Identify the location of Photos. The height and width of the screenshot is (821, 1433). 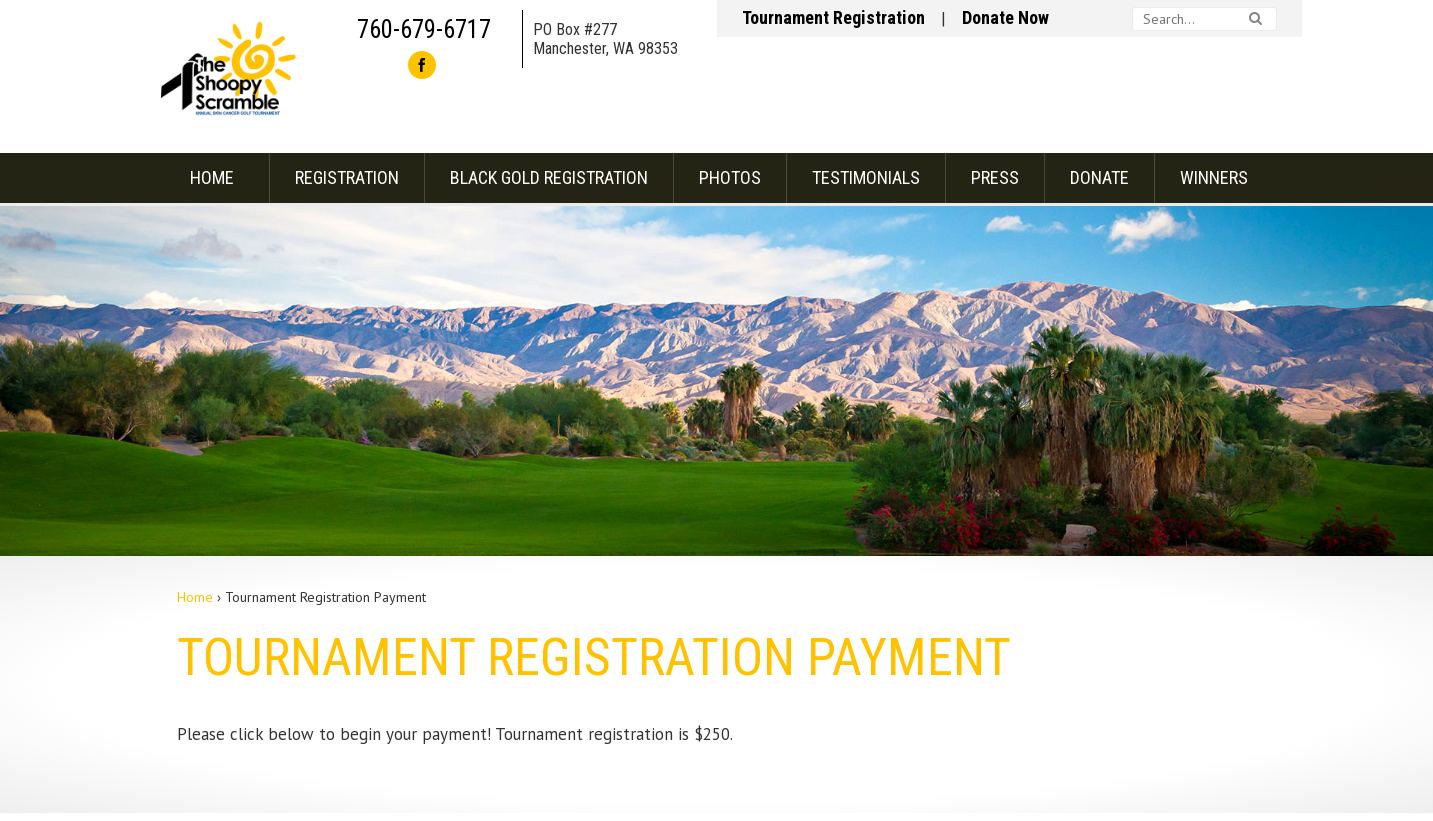
(730, 177).